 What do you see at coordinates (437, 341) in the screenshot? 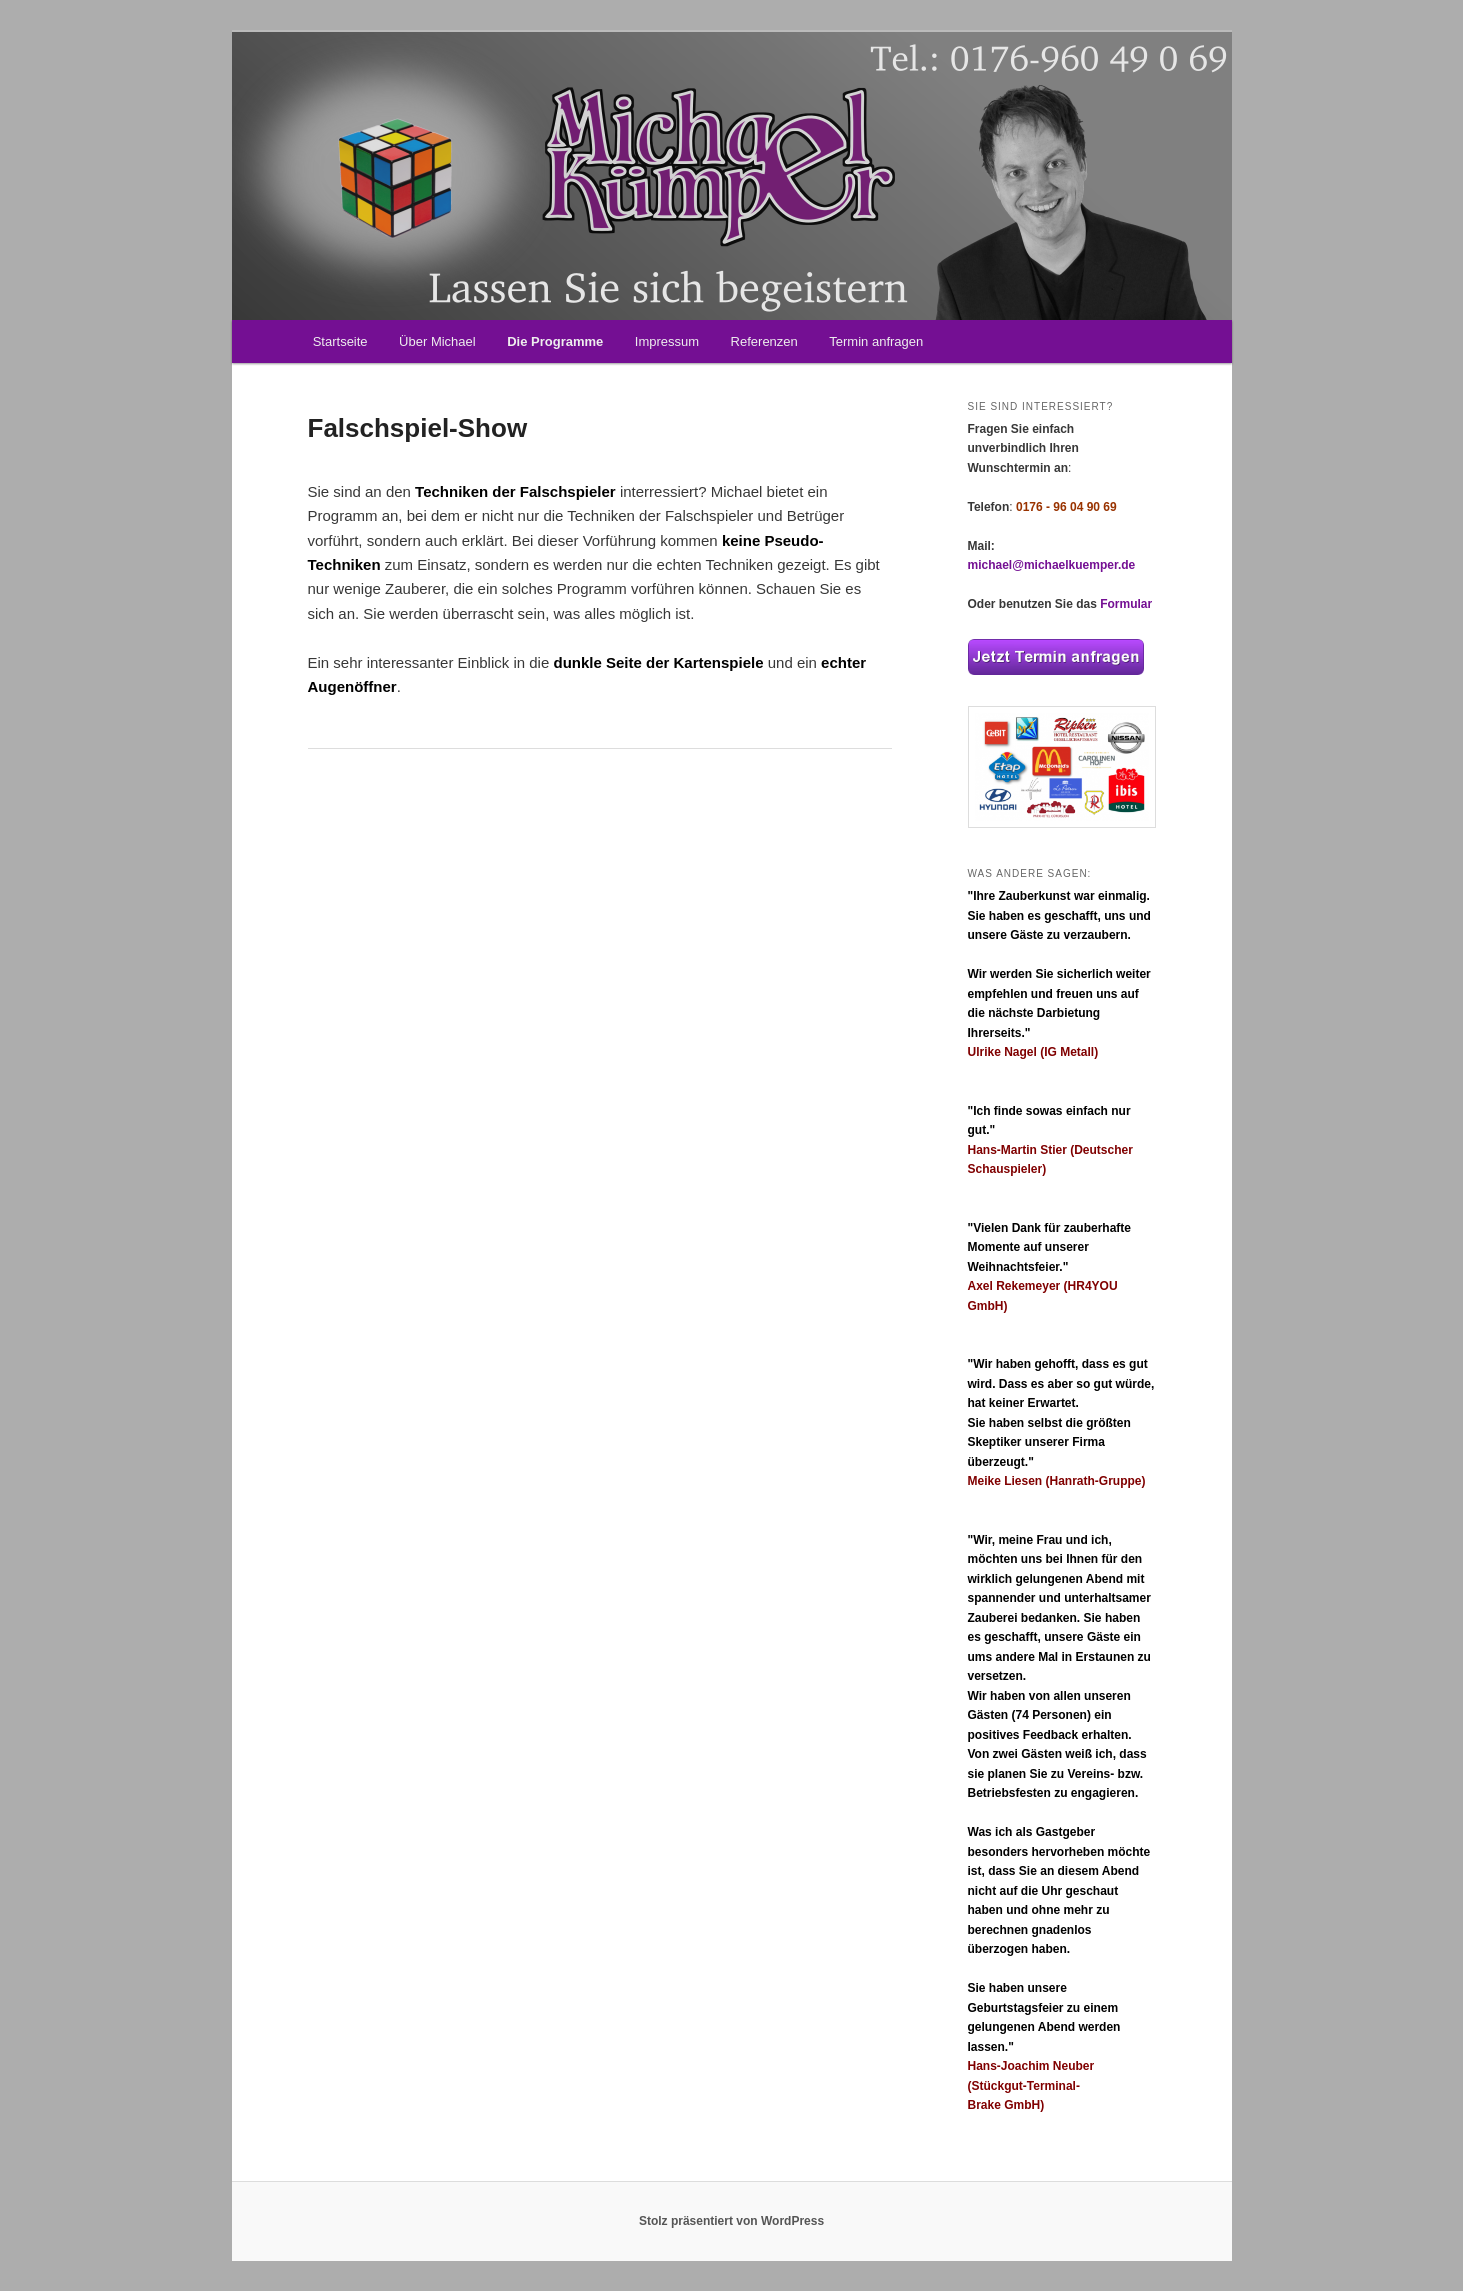
I see `Über Michael` at bounding box center [437, 341].